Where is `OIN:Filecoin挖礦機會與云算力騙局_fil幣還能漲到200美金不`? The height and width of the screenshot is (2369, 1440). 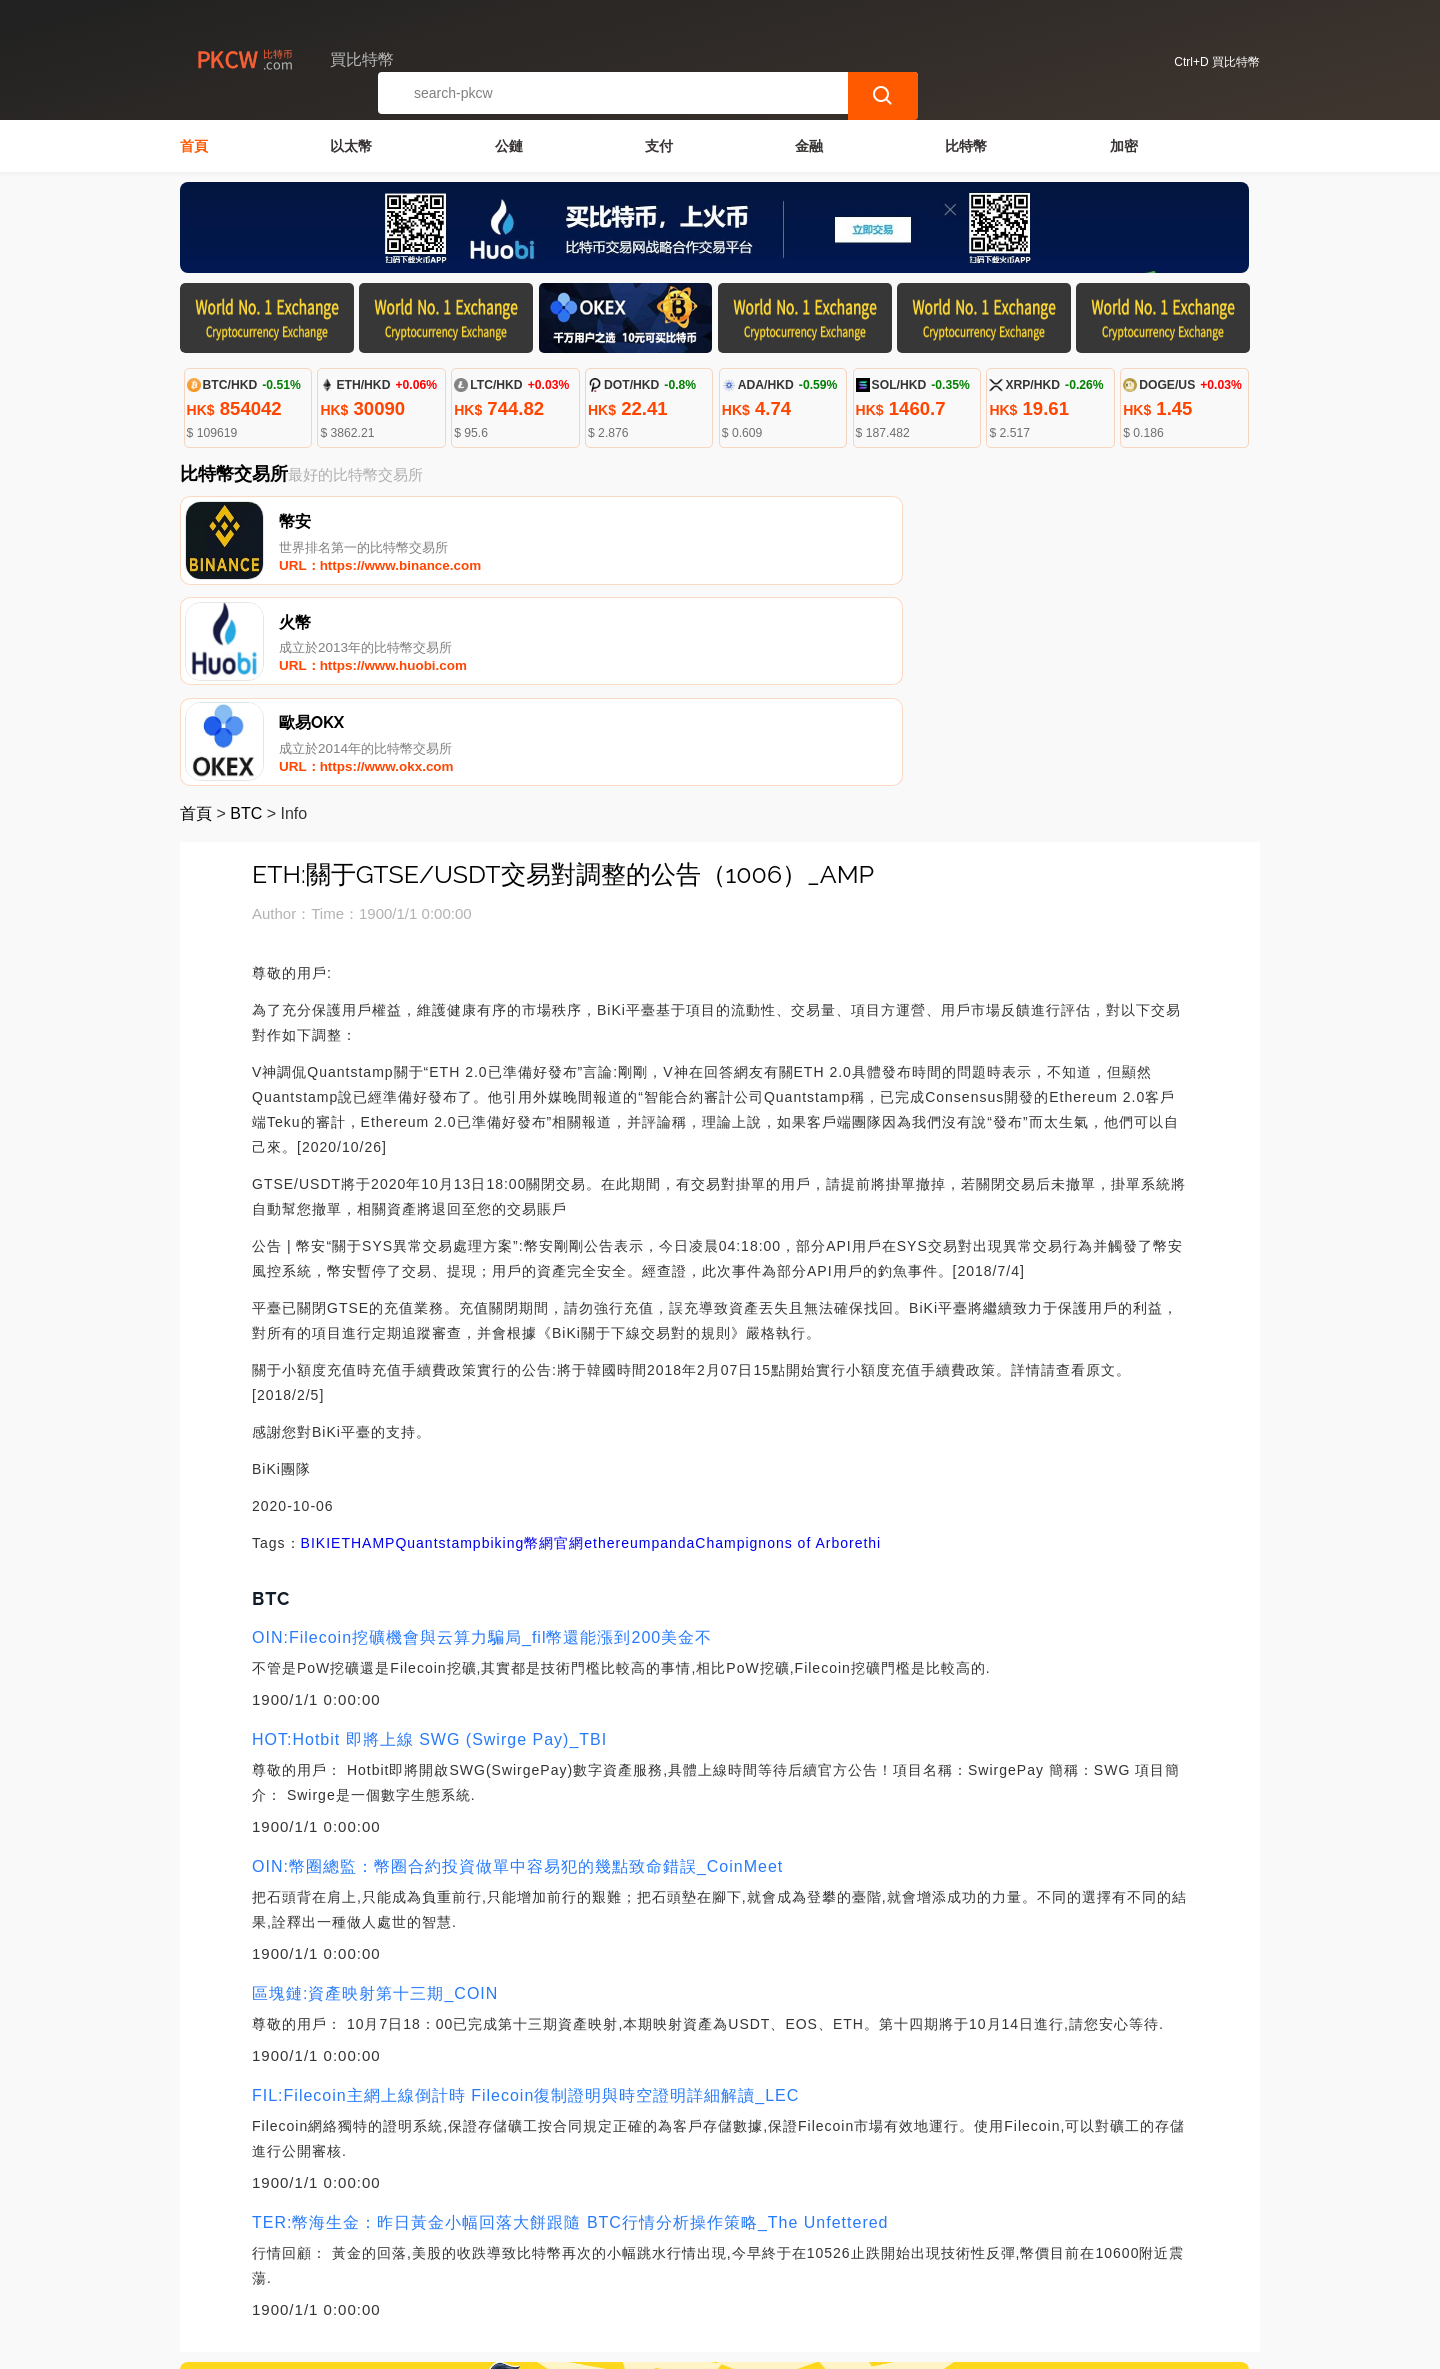
OIN:Filecoin挖礦機會與云算力騙局_fil幣還能漲到200美金不 is located at coordinates (482, 1446).